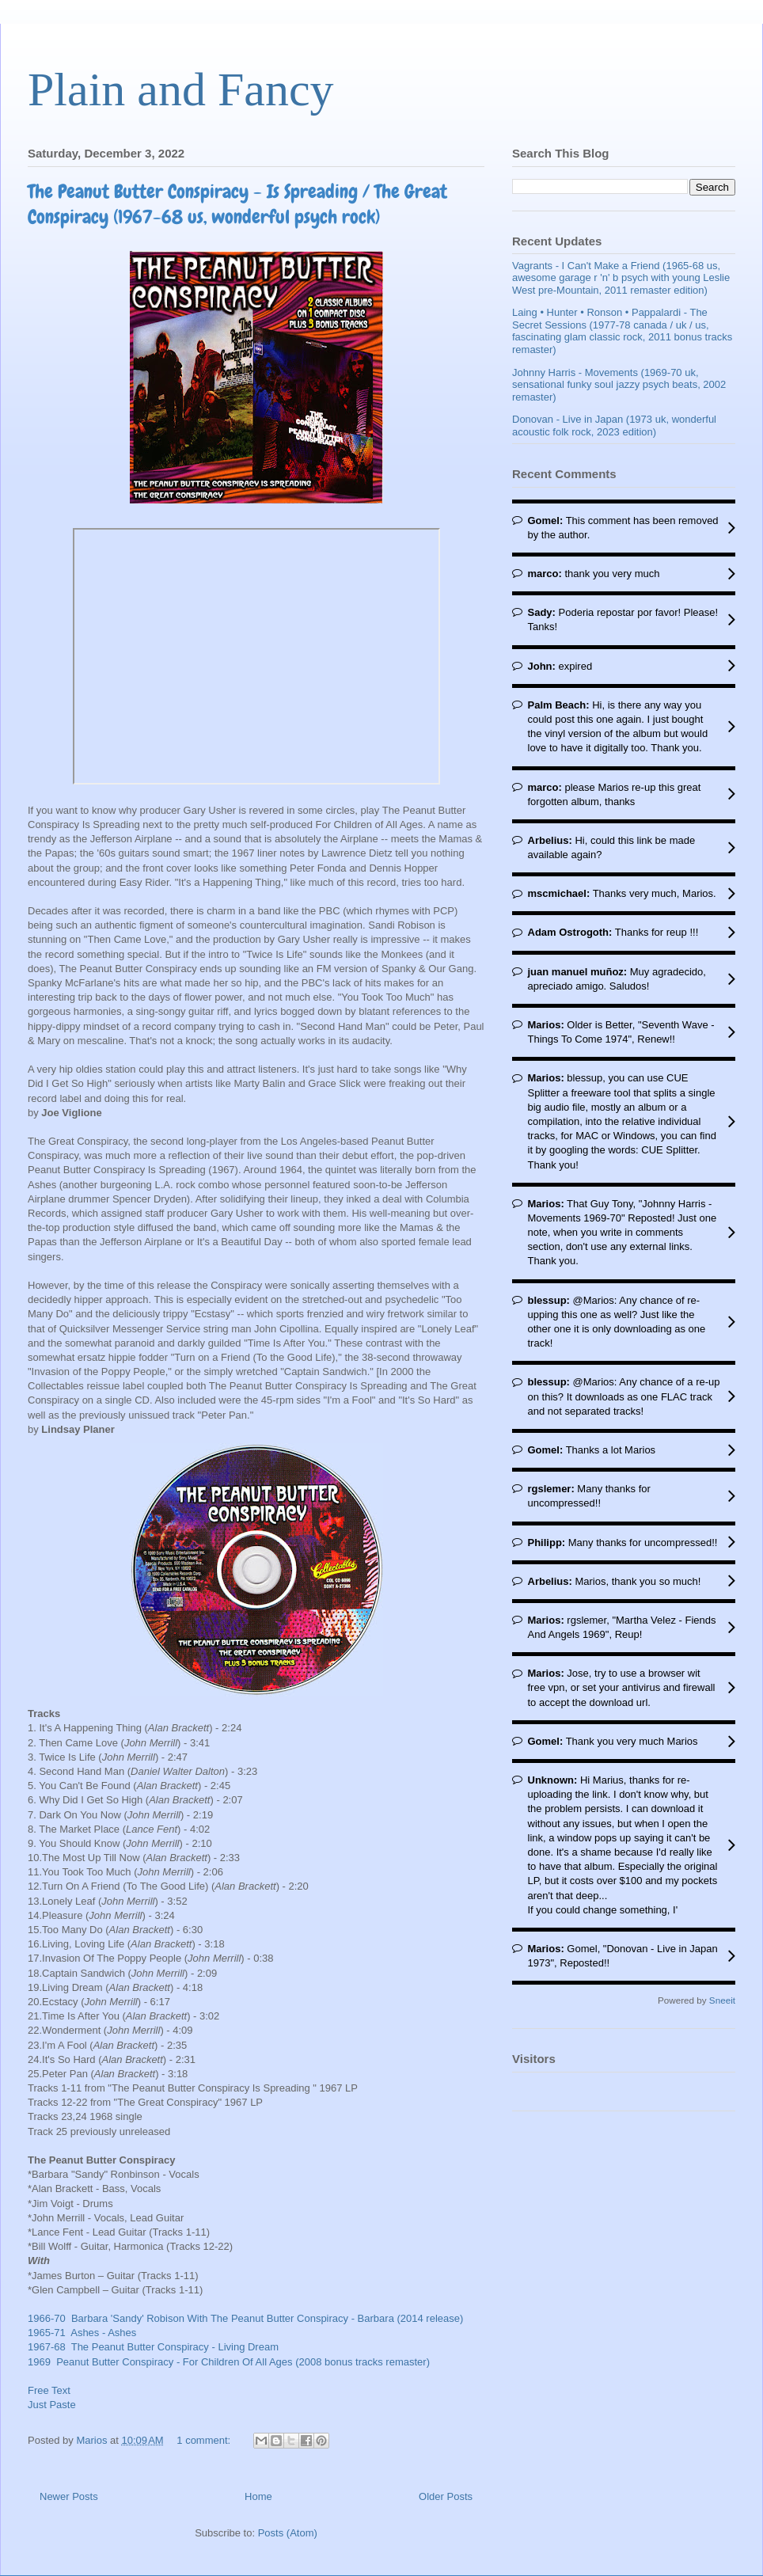 The width and height of the screenshot is (763, 2576). I want to click on Home, so click(258, 2496).